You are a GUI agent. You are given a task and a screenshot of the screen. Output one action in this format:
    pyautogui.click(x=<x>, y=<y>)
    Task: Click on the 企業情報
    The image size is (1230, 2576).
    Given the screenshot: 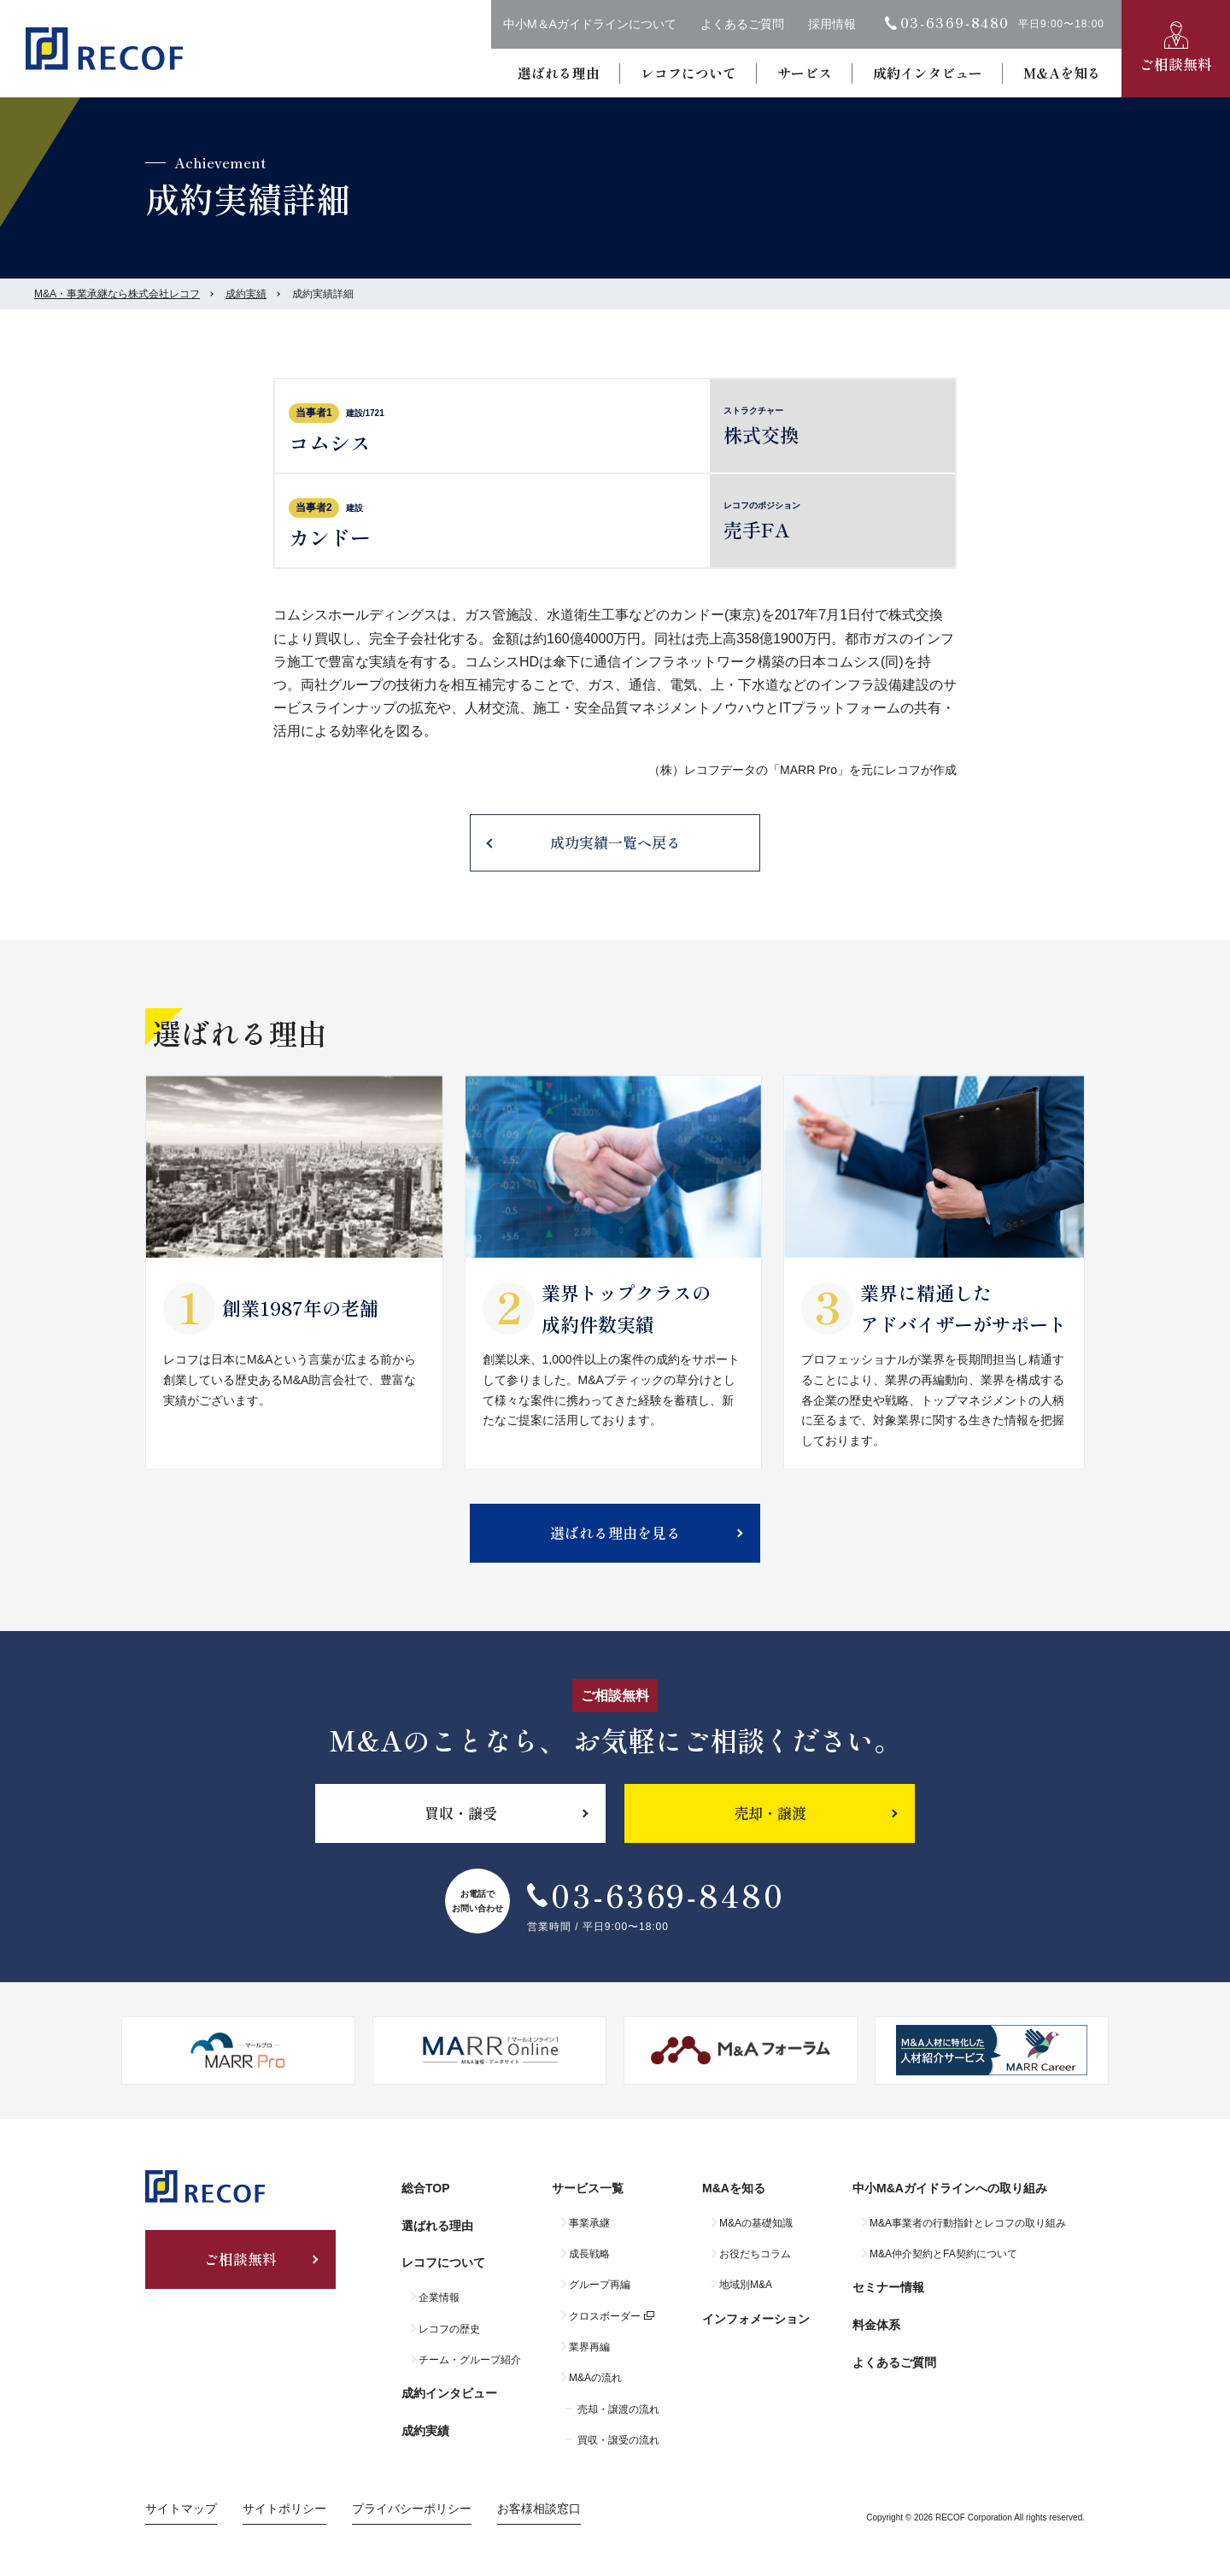 What is the action you would take?
    pyautogui.click(x=439, y=2297)
    